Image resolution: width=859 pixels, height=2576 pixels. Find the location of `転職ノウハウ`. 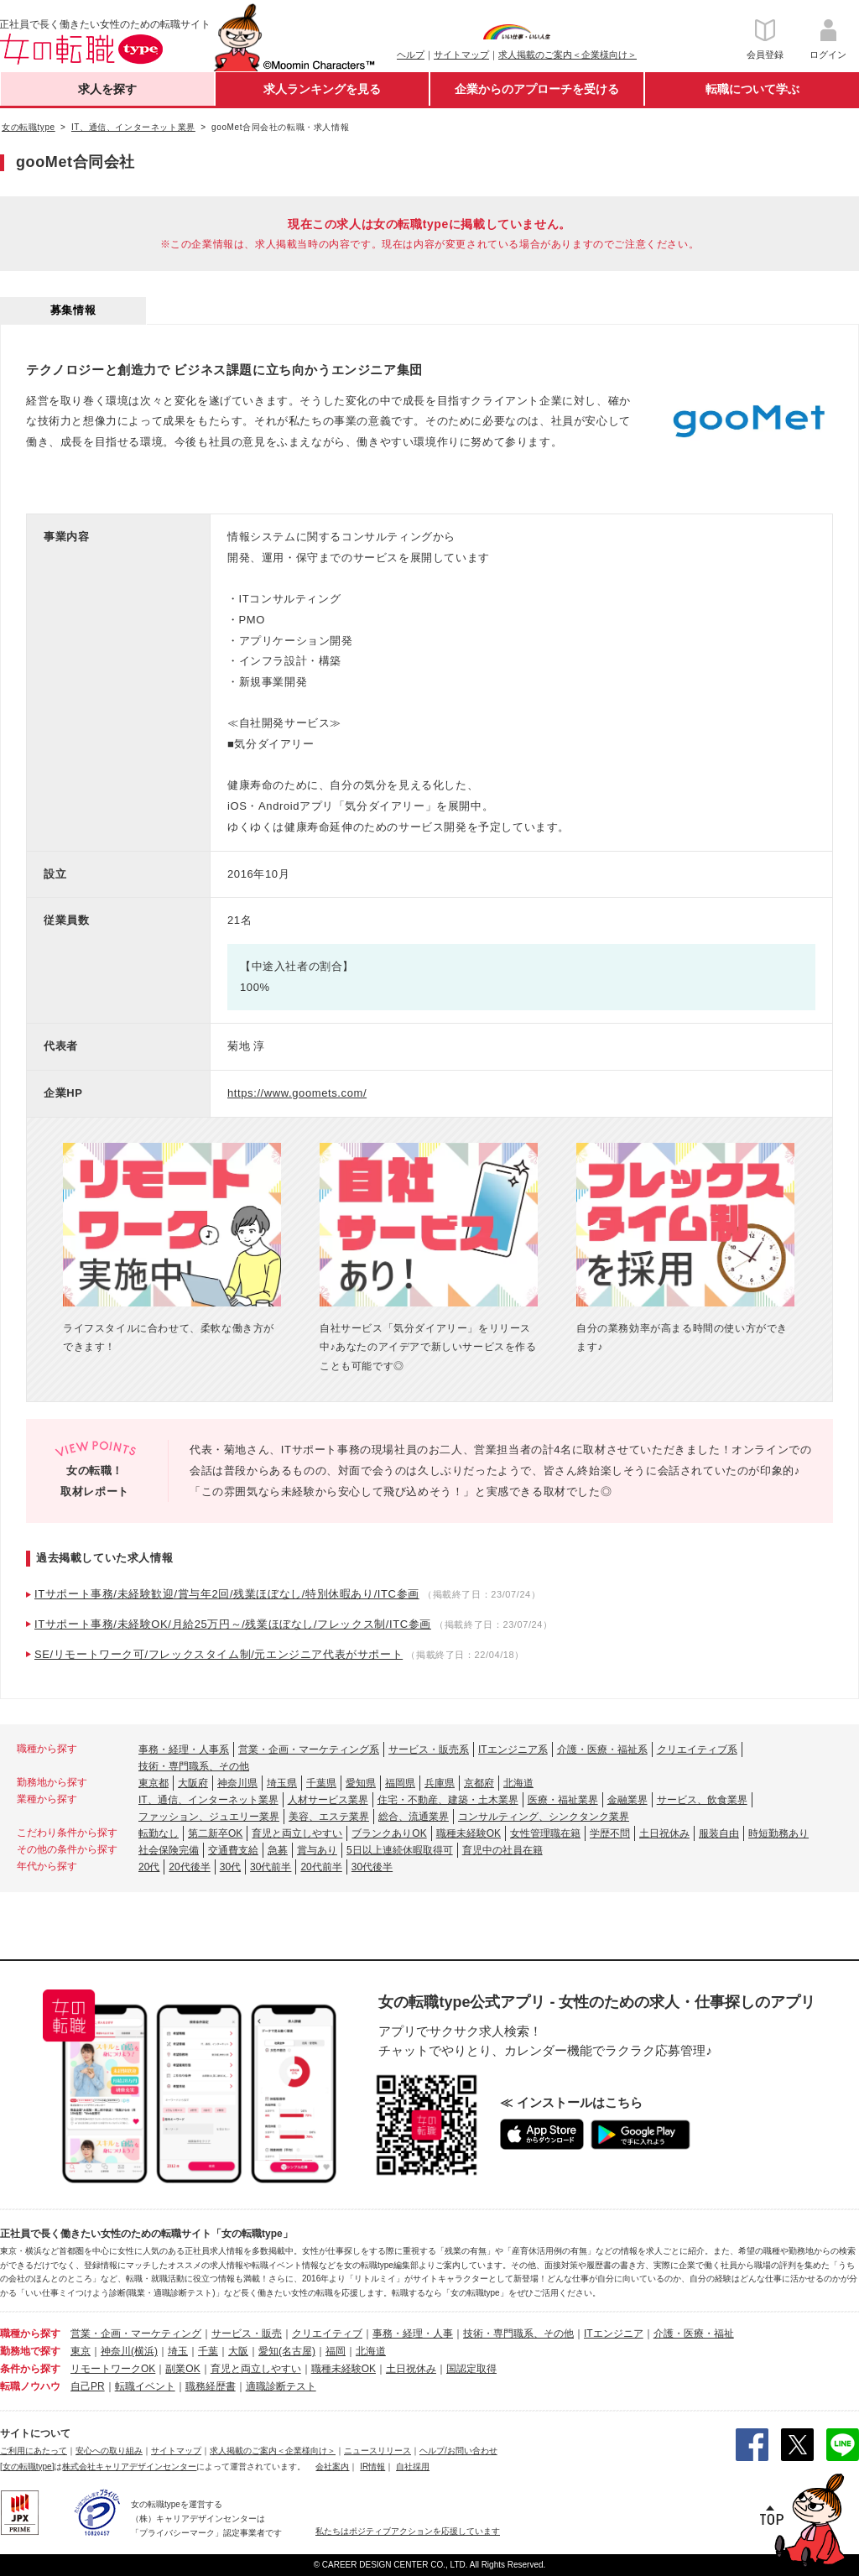

転職ノウハウ is located at coordinates (30, 2386).